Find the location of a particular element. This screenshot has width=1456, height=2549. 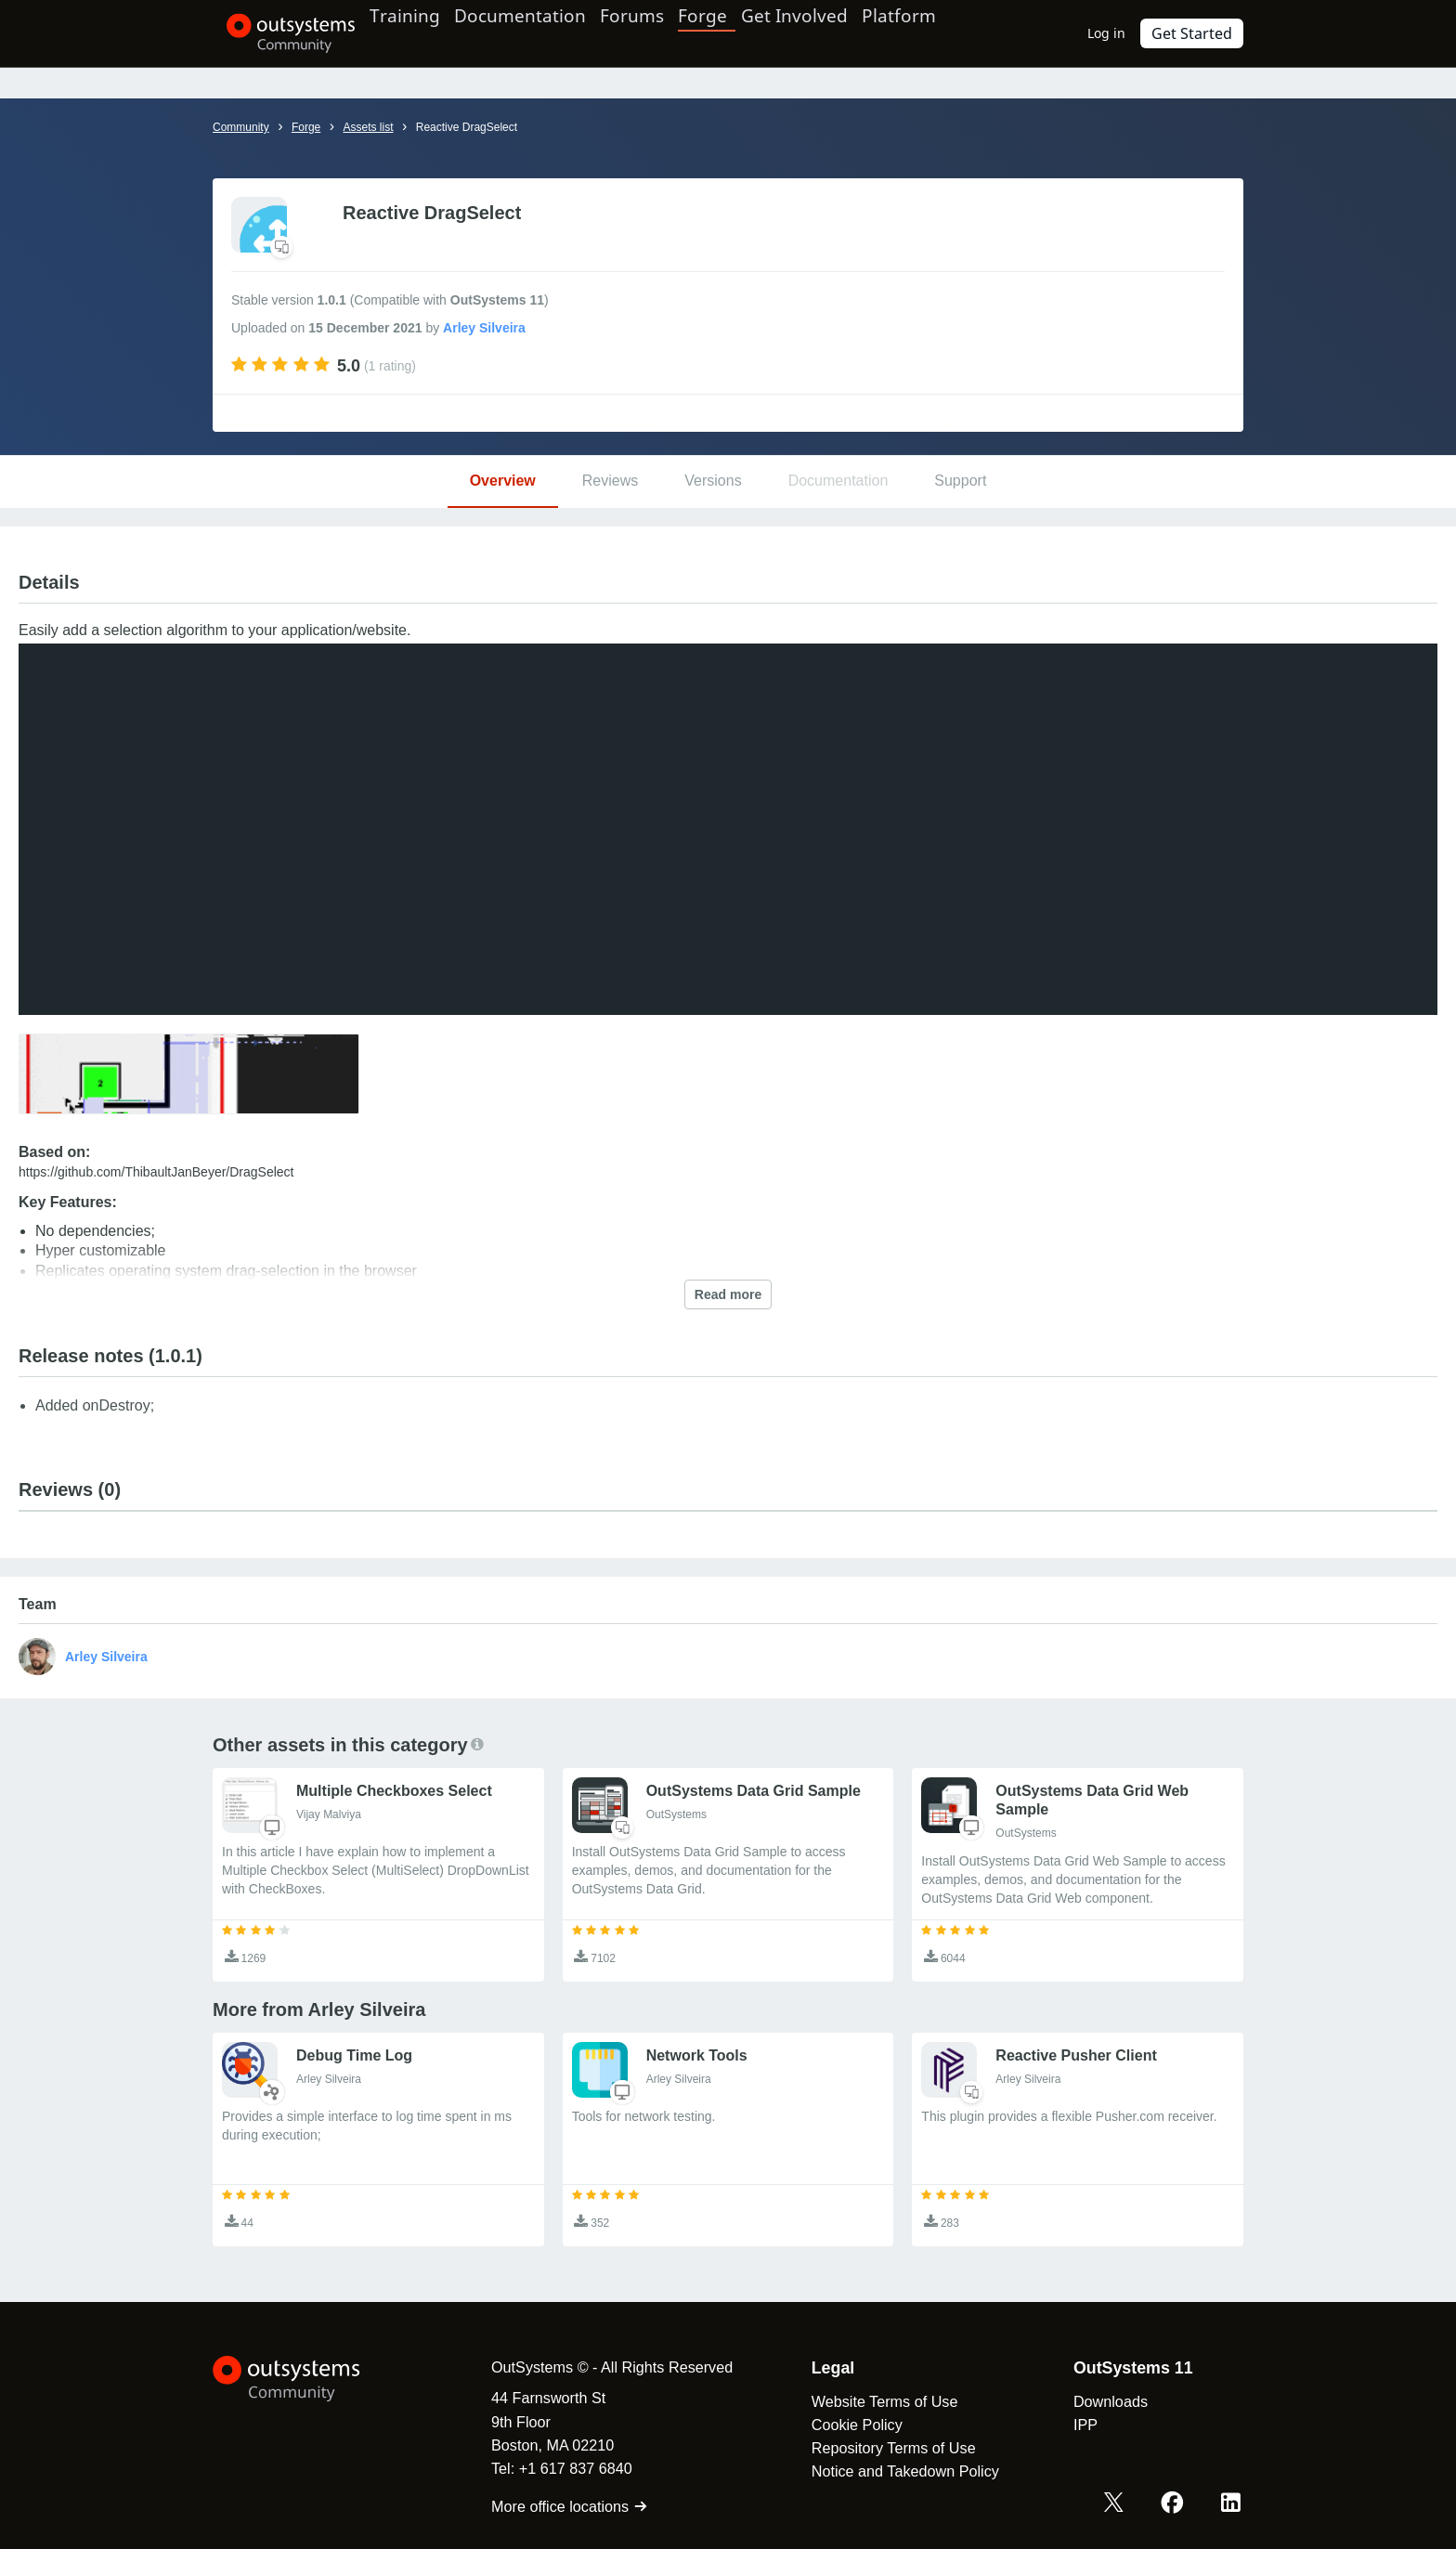

Website Terms of Use [link] is located at coordinates (866, 2401).